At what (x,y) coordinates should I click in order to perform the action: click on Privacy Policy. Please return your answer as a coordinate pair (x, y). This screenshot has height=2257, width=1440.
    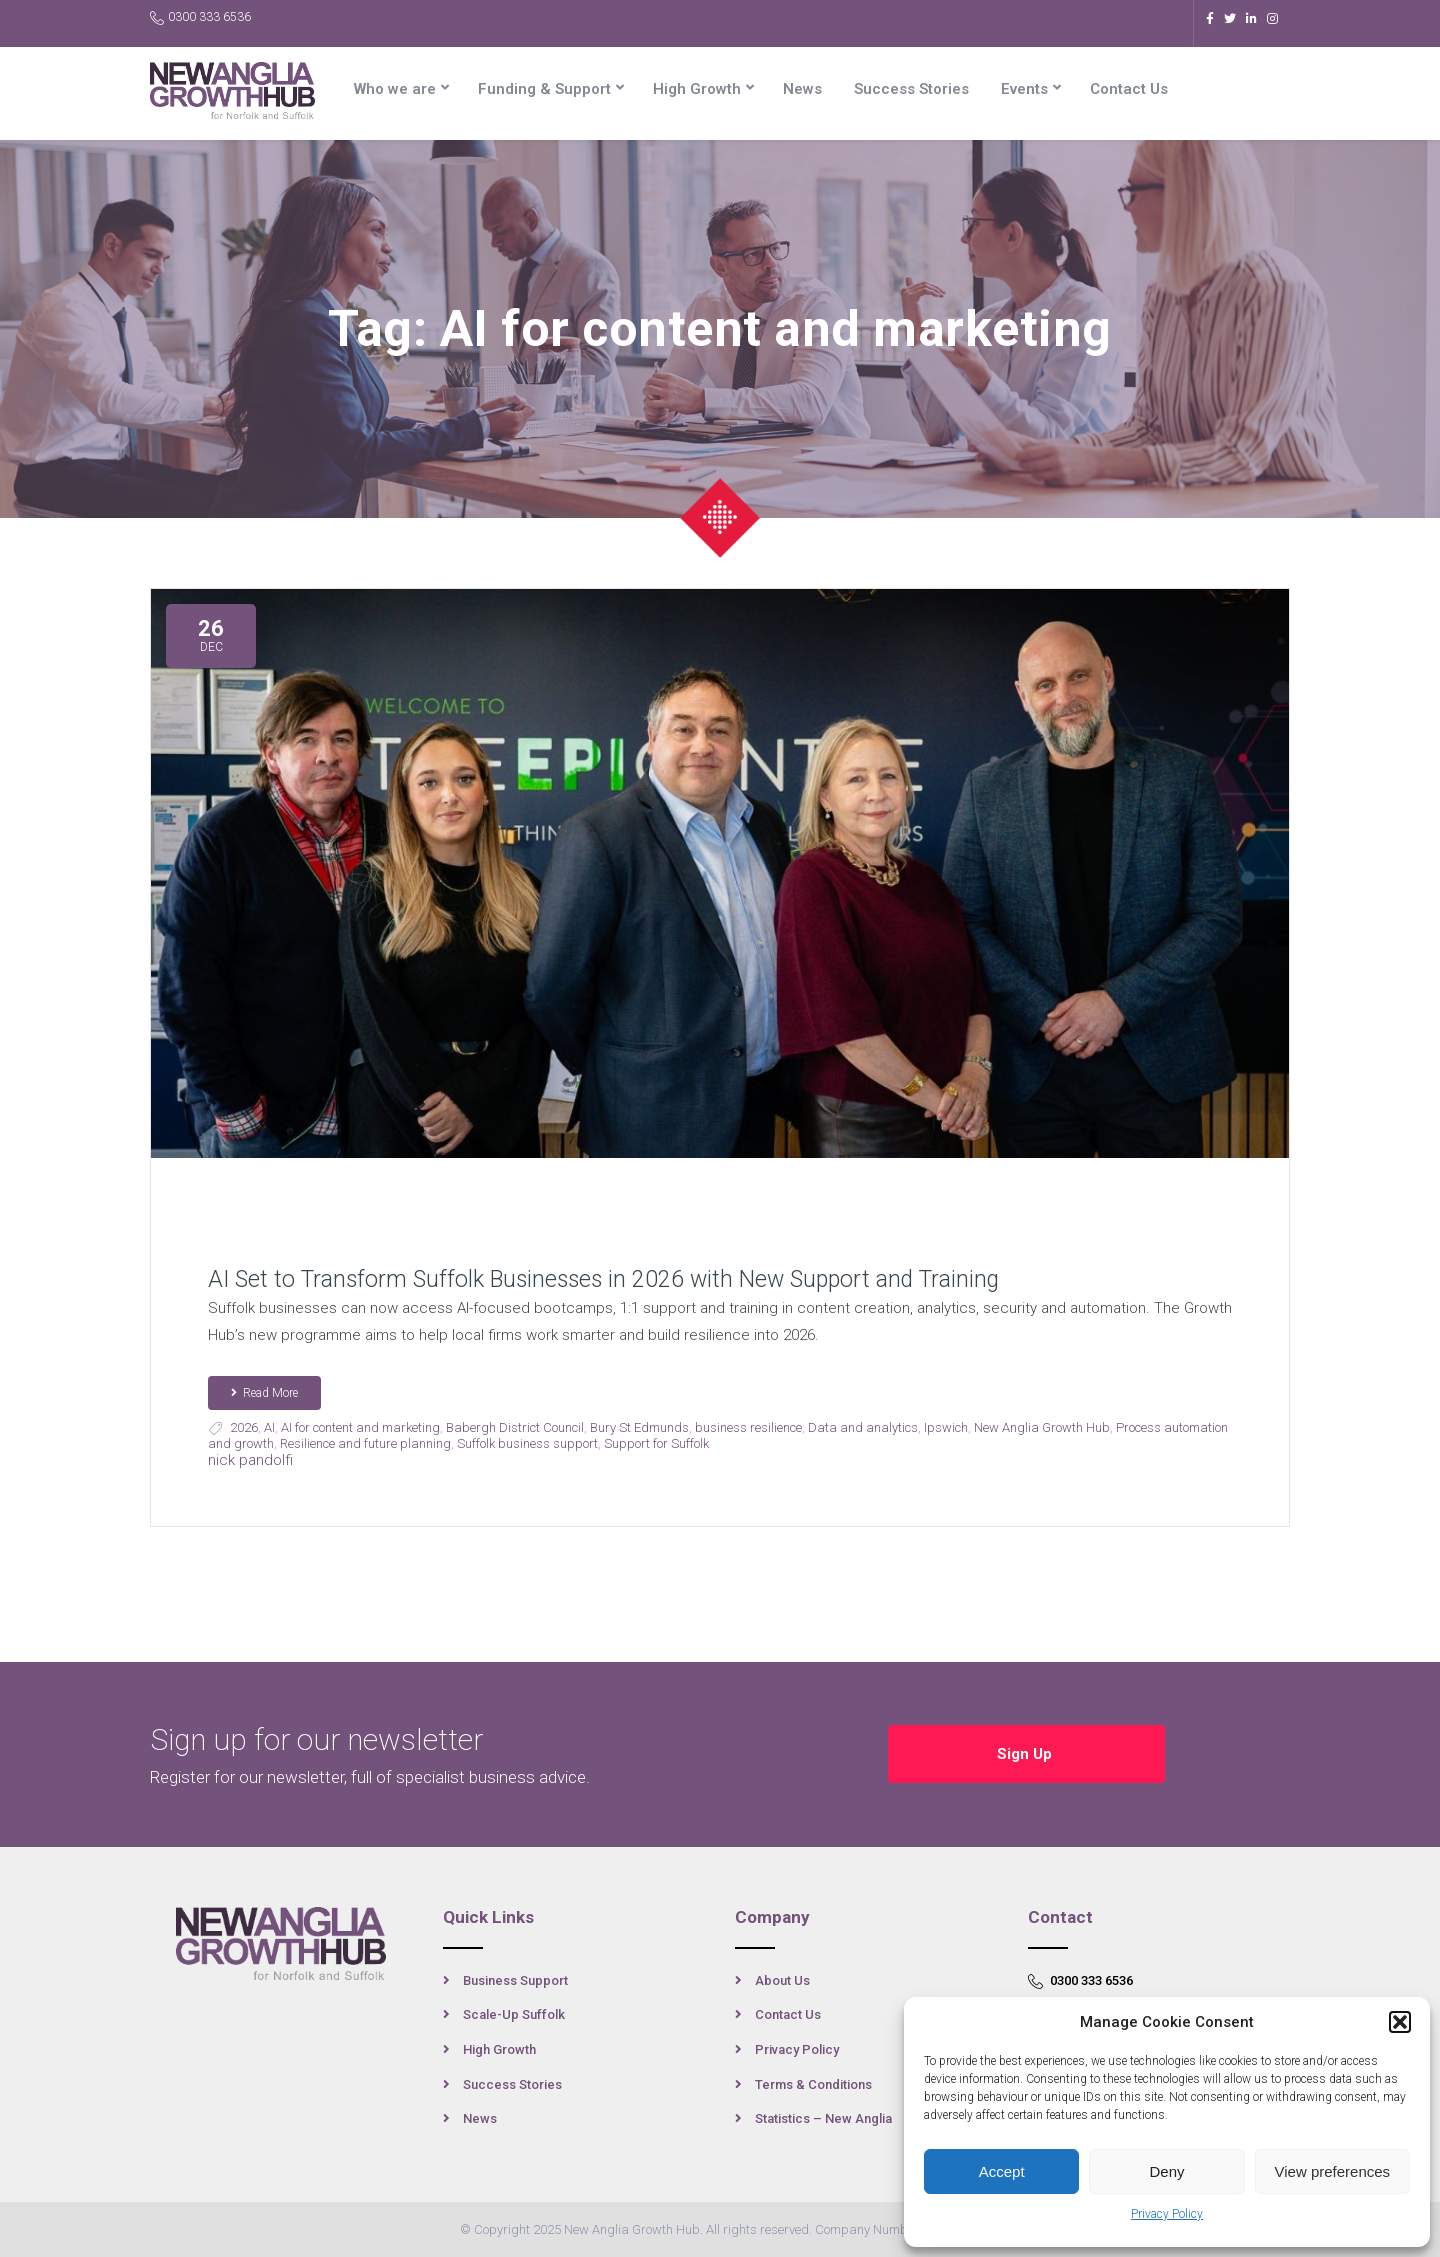
    Looking at the image, I should click on (1167, 2214).